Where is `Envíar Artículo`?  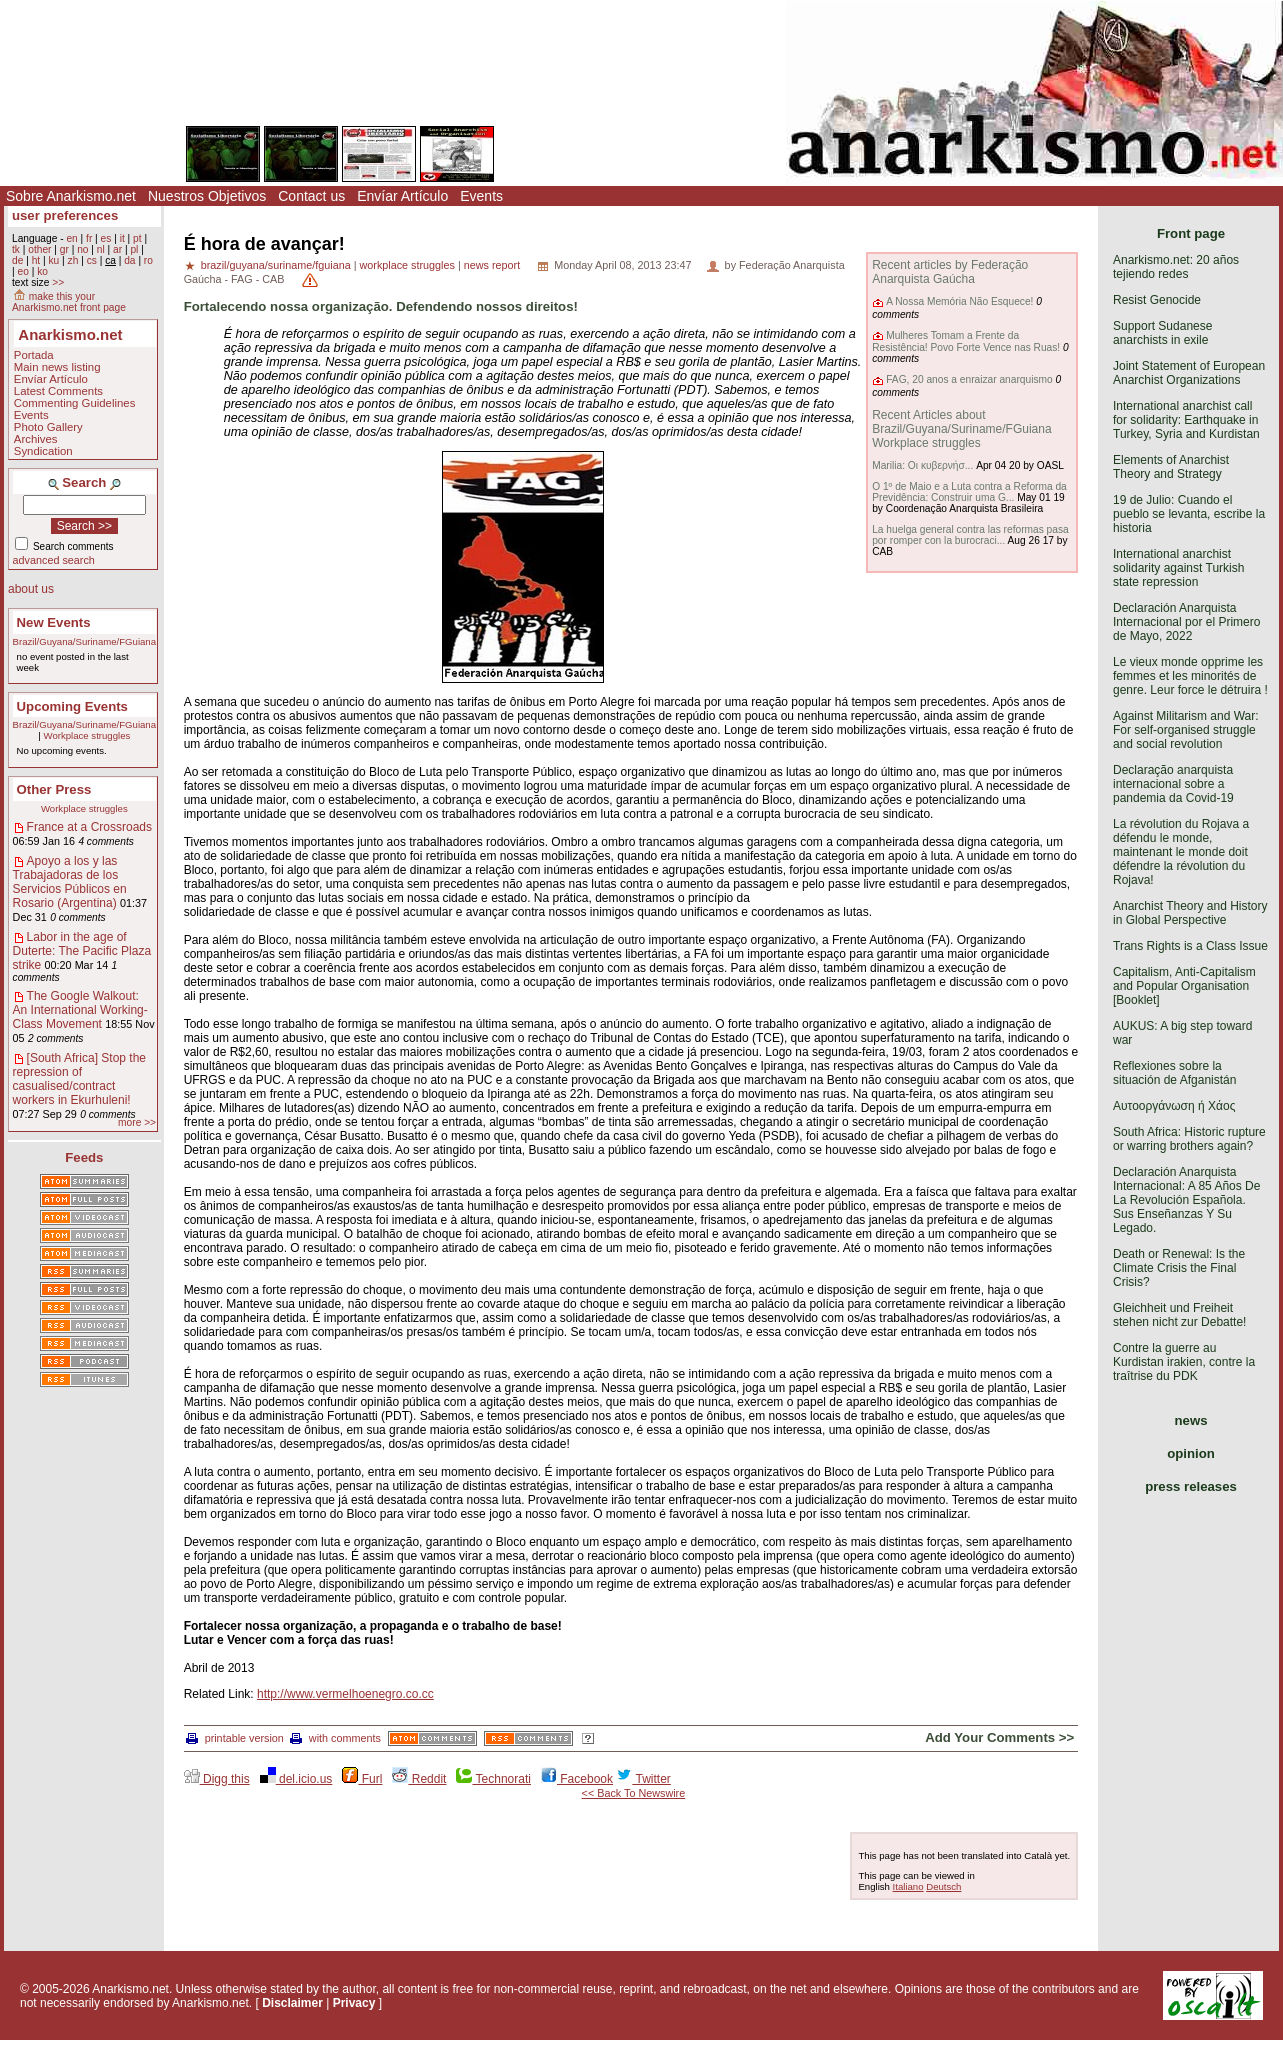
Envíar Artículo is located at coordinates (402, 196).